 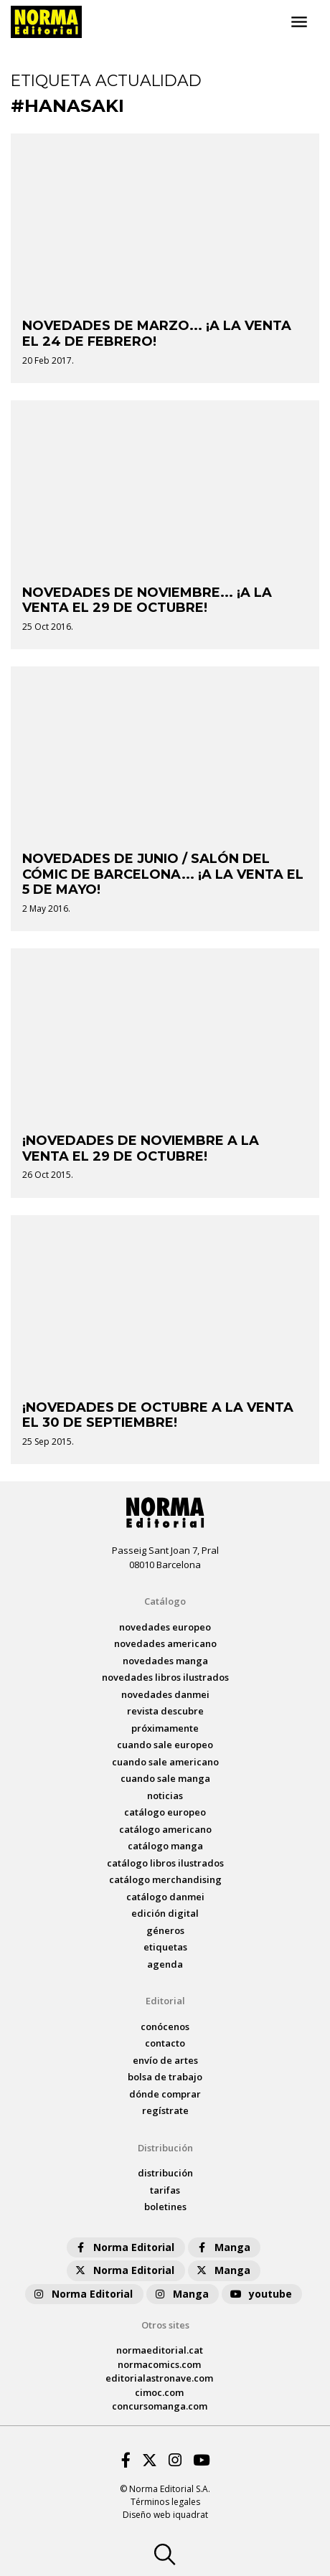 I want to click on normacomics.com, so click(x=159, y=2364).